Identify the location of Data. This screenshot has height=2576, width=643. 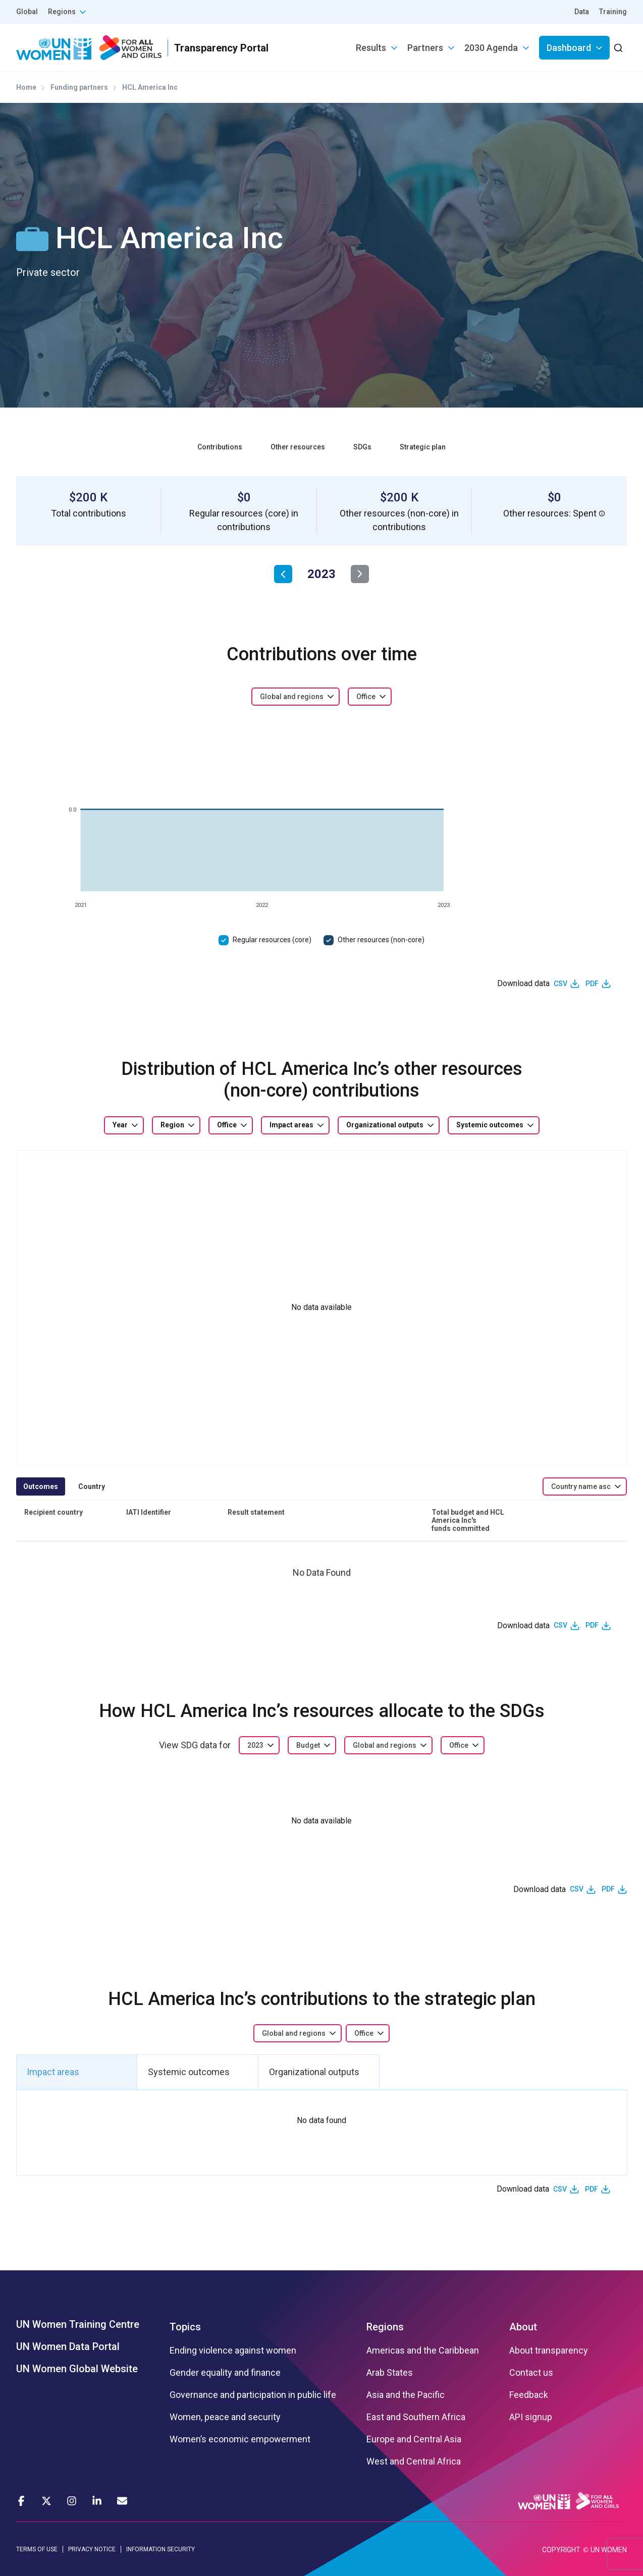
(581, 12).